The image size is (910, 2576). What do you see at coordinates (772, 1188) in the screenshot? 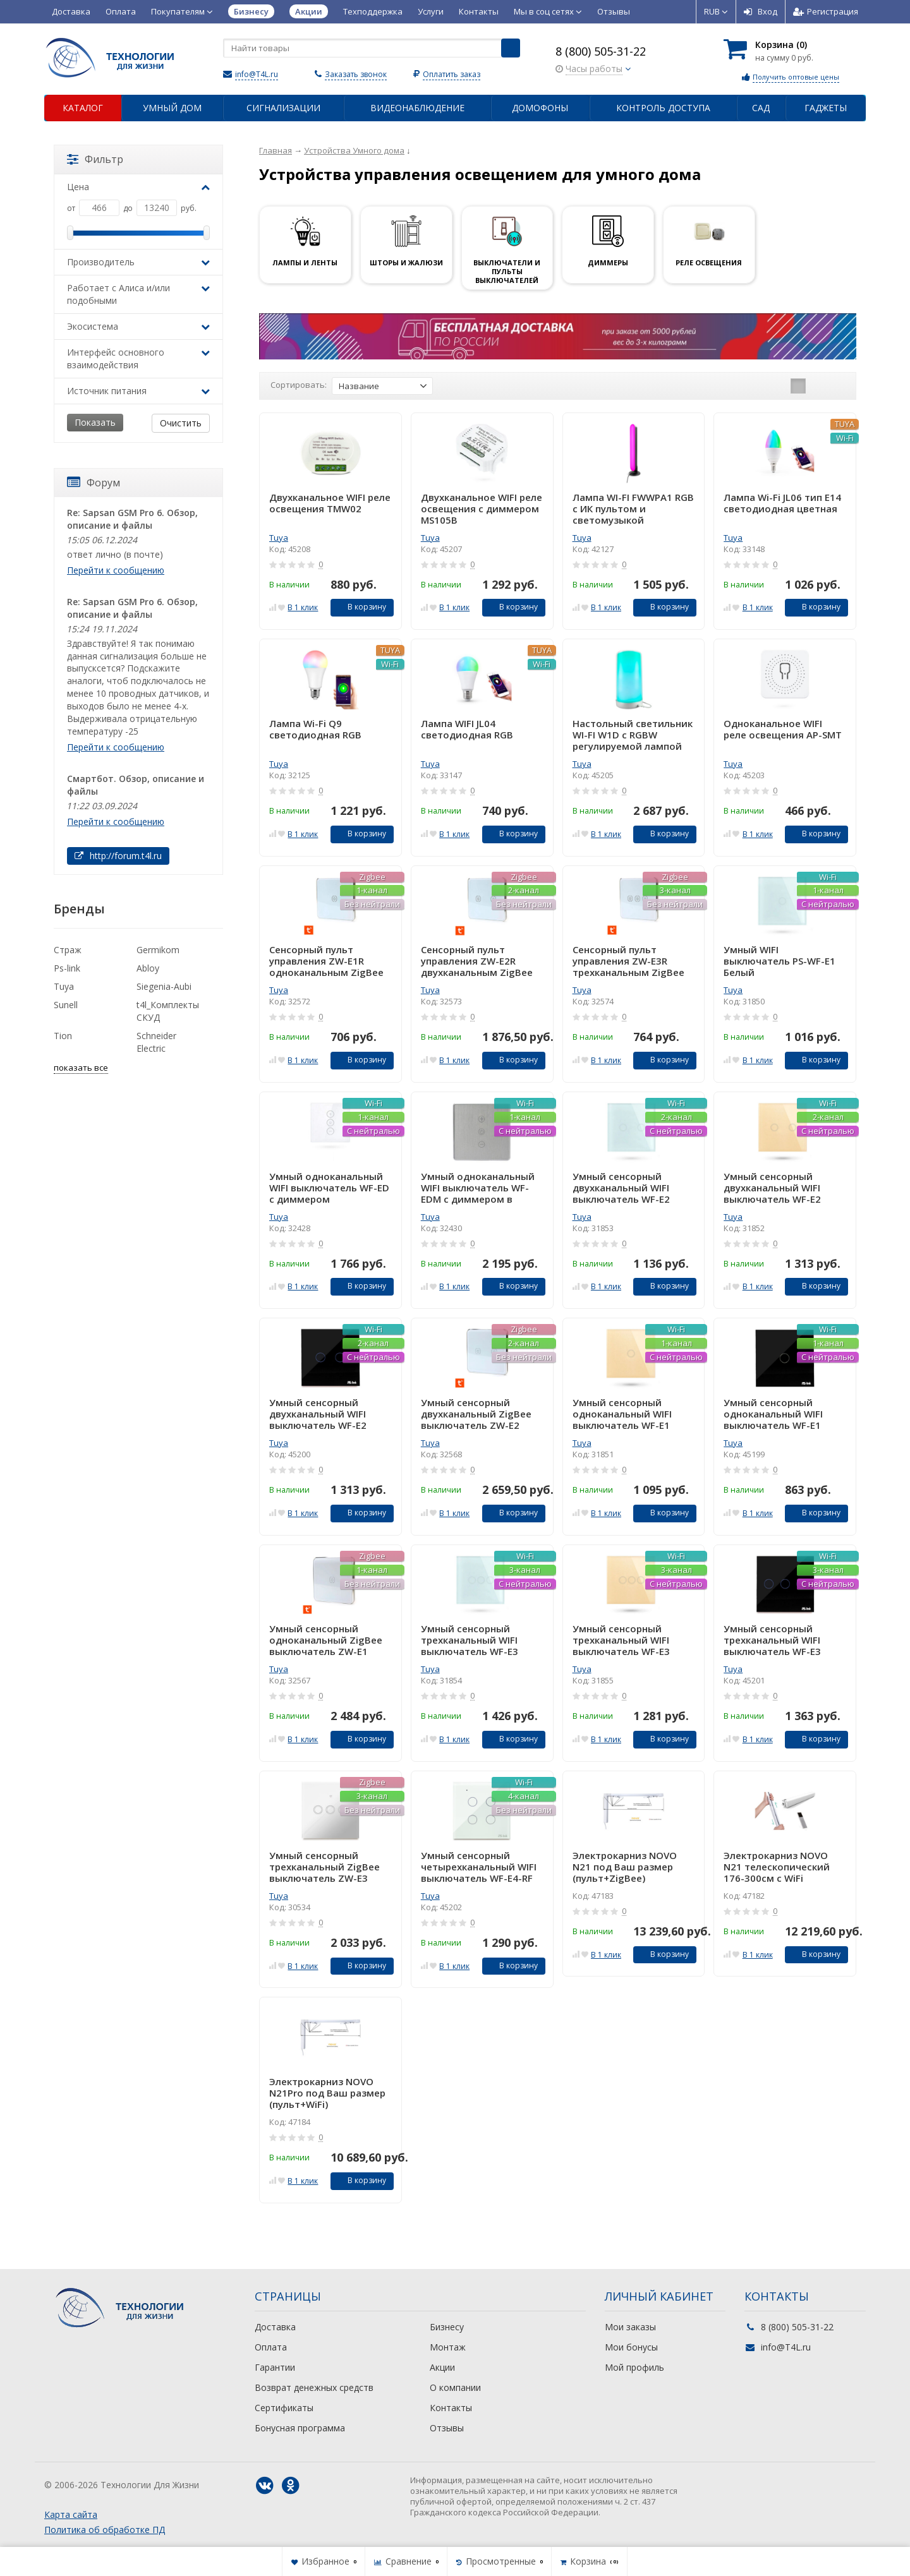
I see `Умный сенсорный двухканальный WIFI выключатель WF-E2 Золотой` at bounding box center [772, 1188].